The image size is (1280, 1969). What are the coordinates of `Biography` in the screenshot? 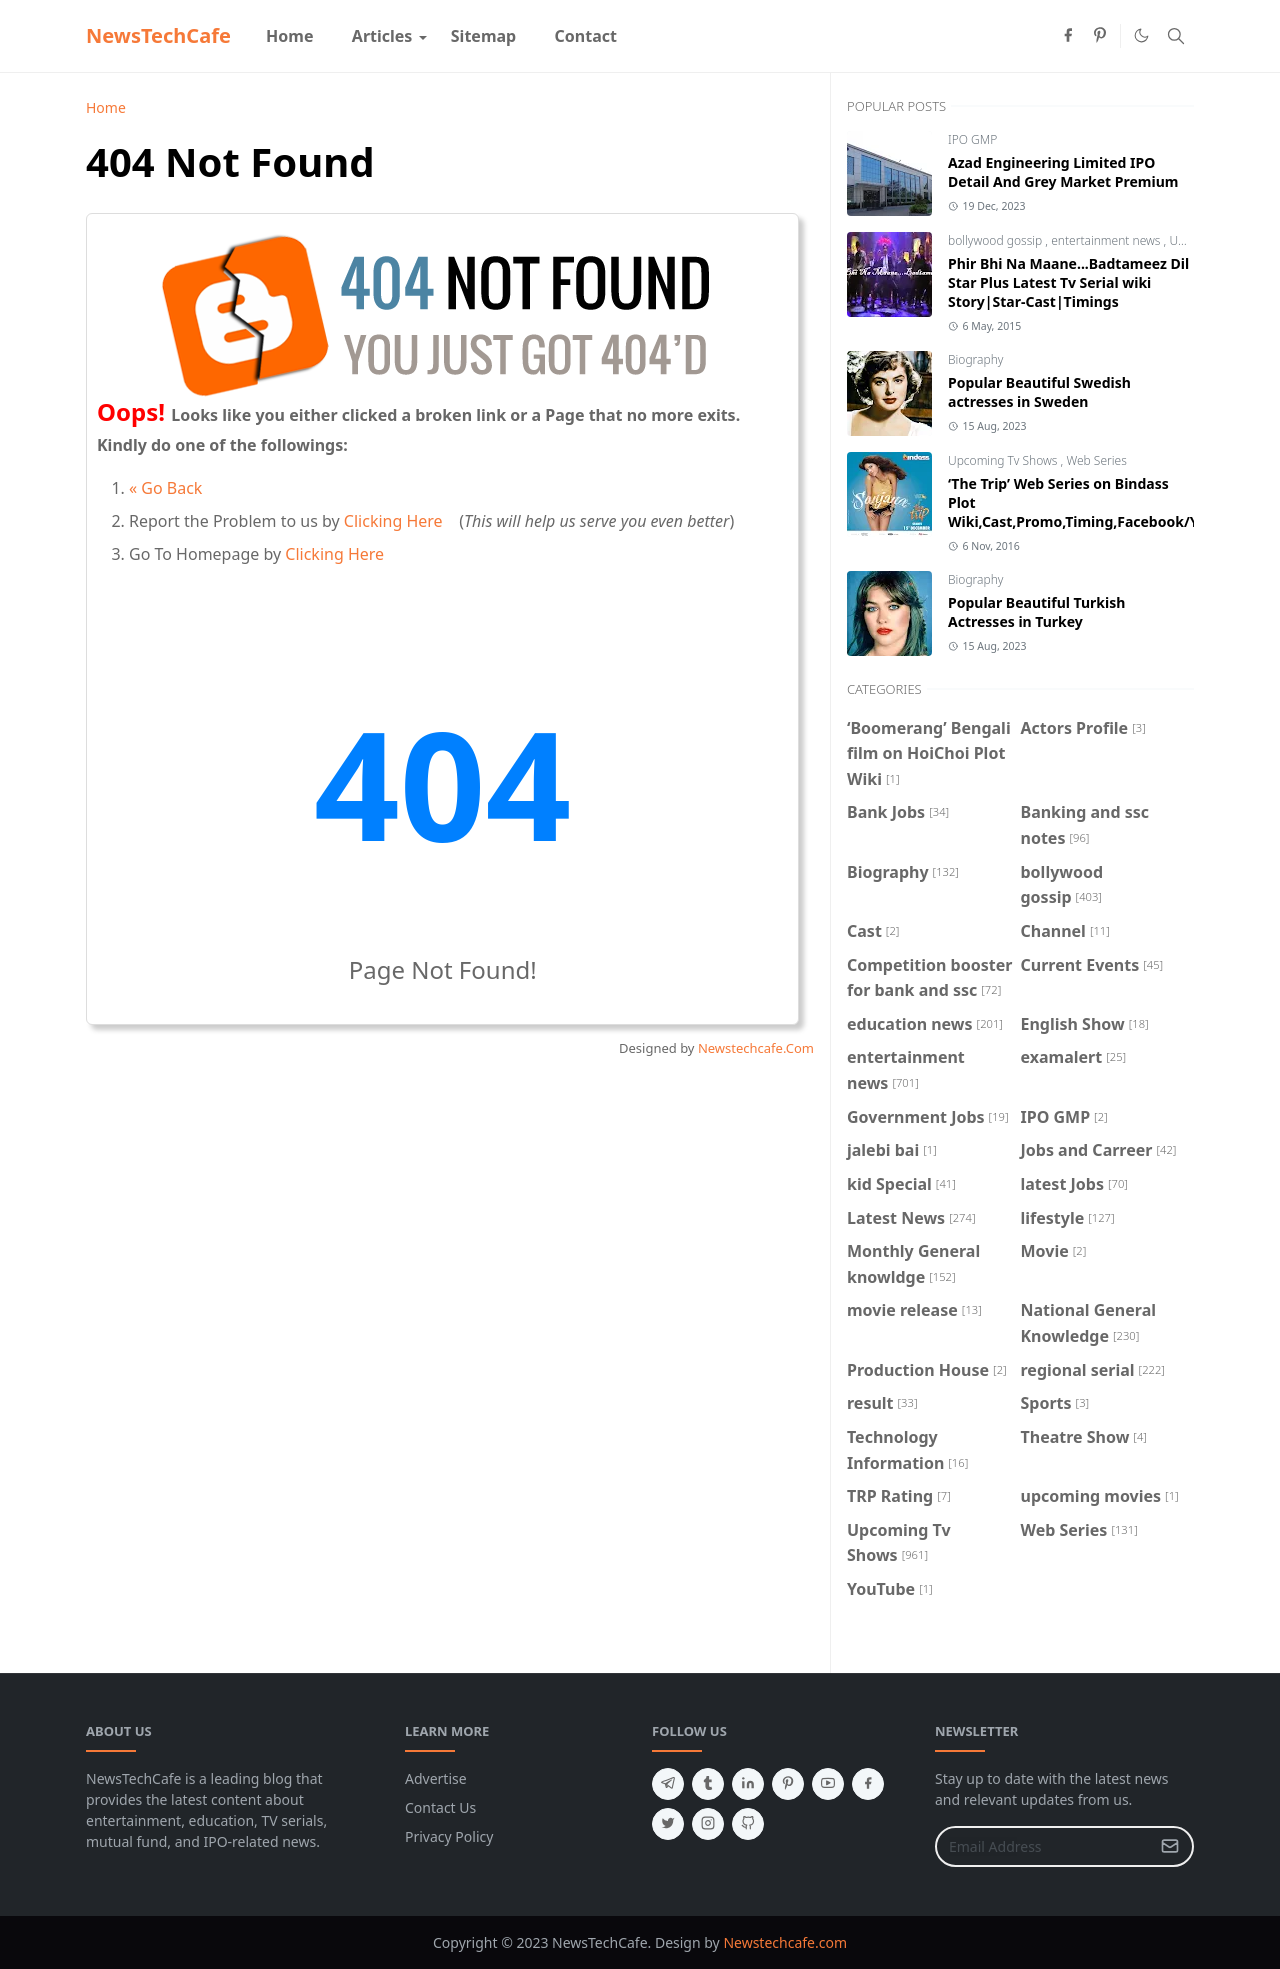 It's located at (976, 359).